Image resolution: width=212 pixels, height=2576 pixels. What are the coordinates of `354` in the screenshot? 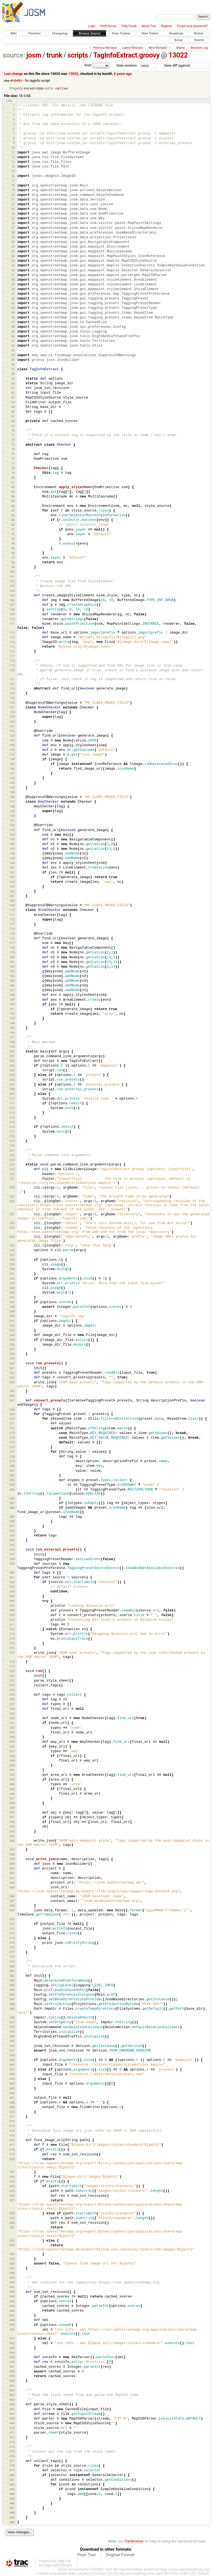 It's located at (12, 1832).